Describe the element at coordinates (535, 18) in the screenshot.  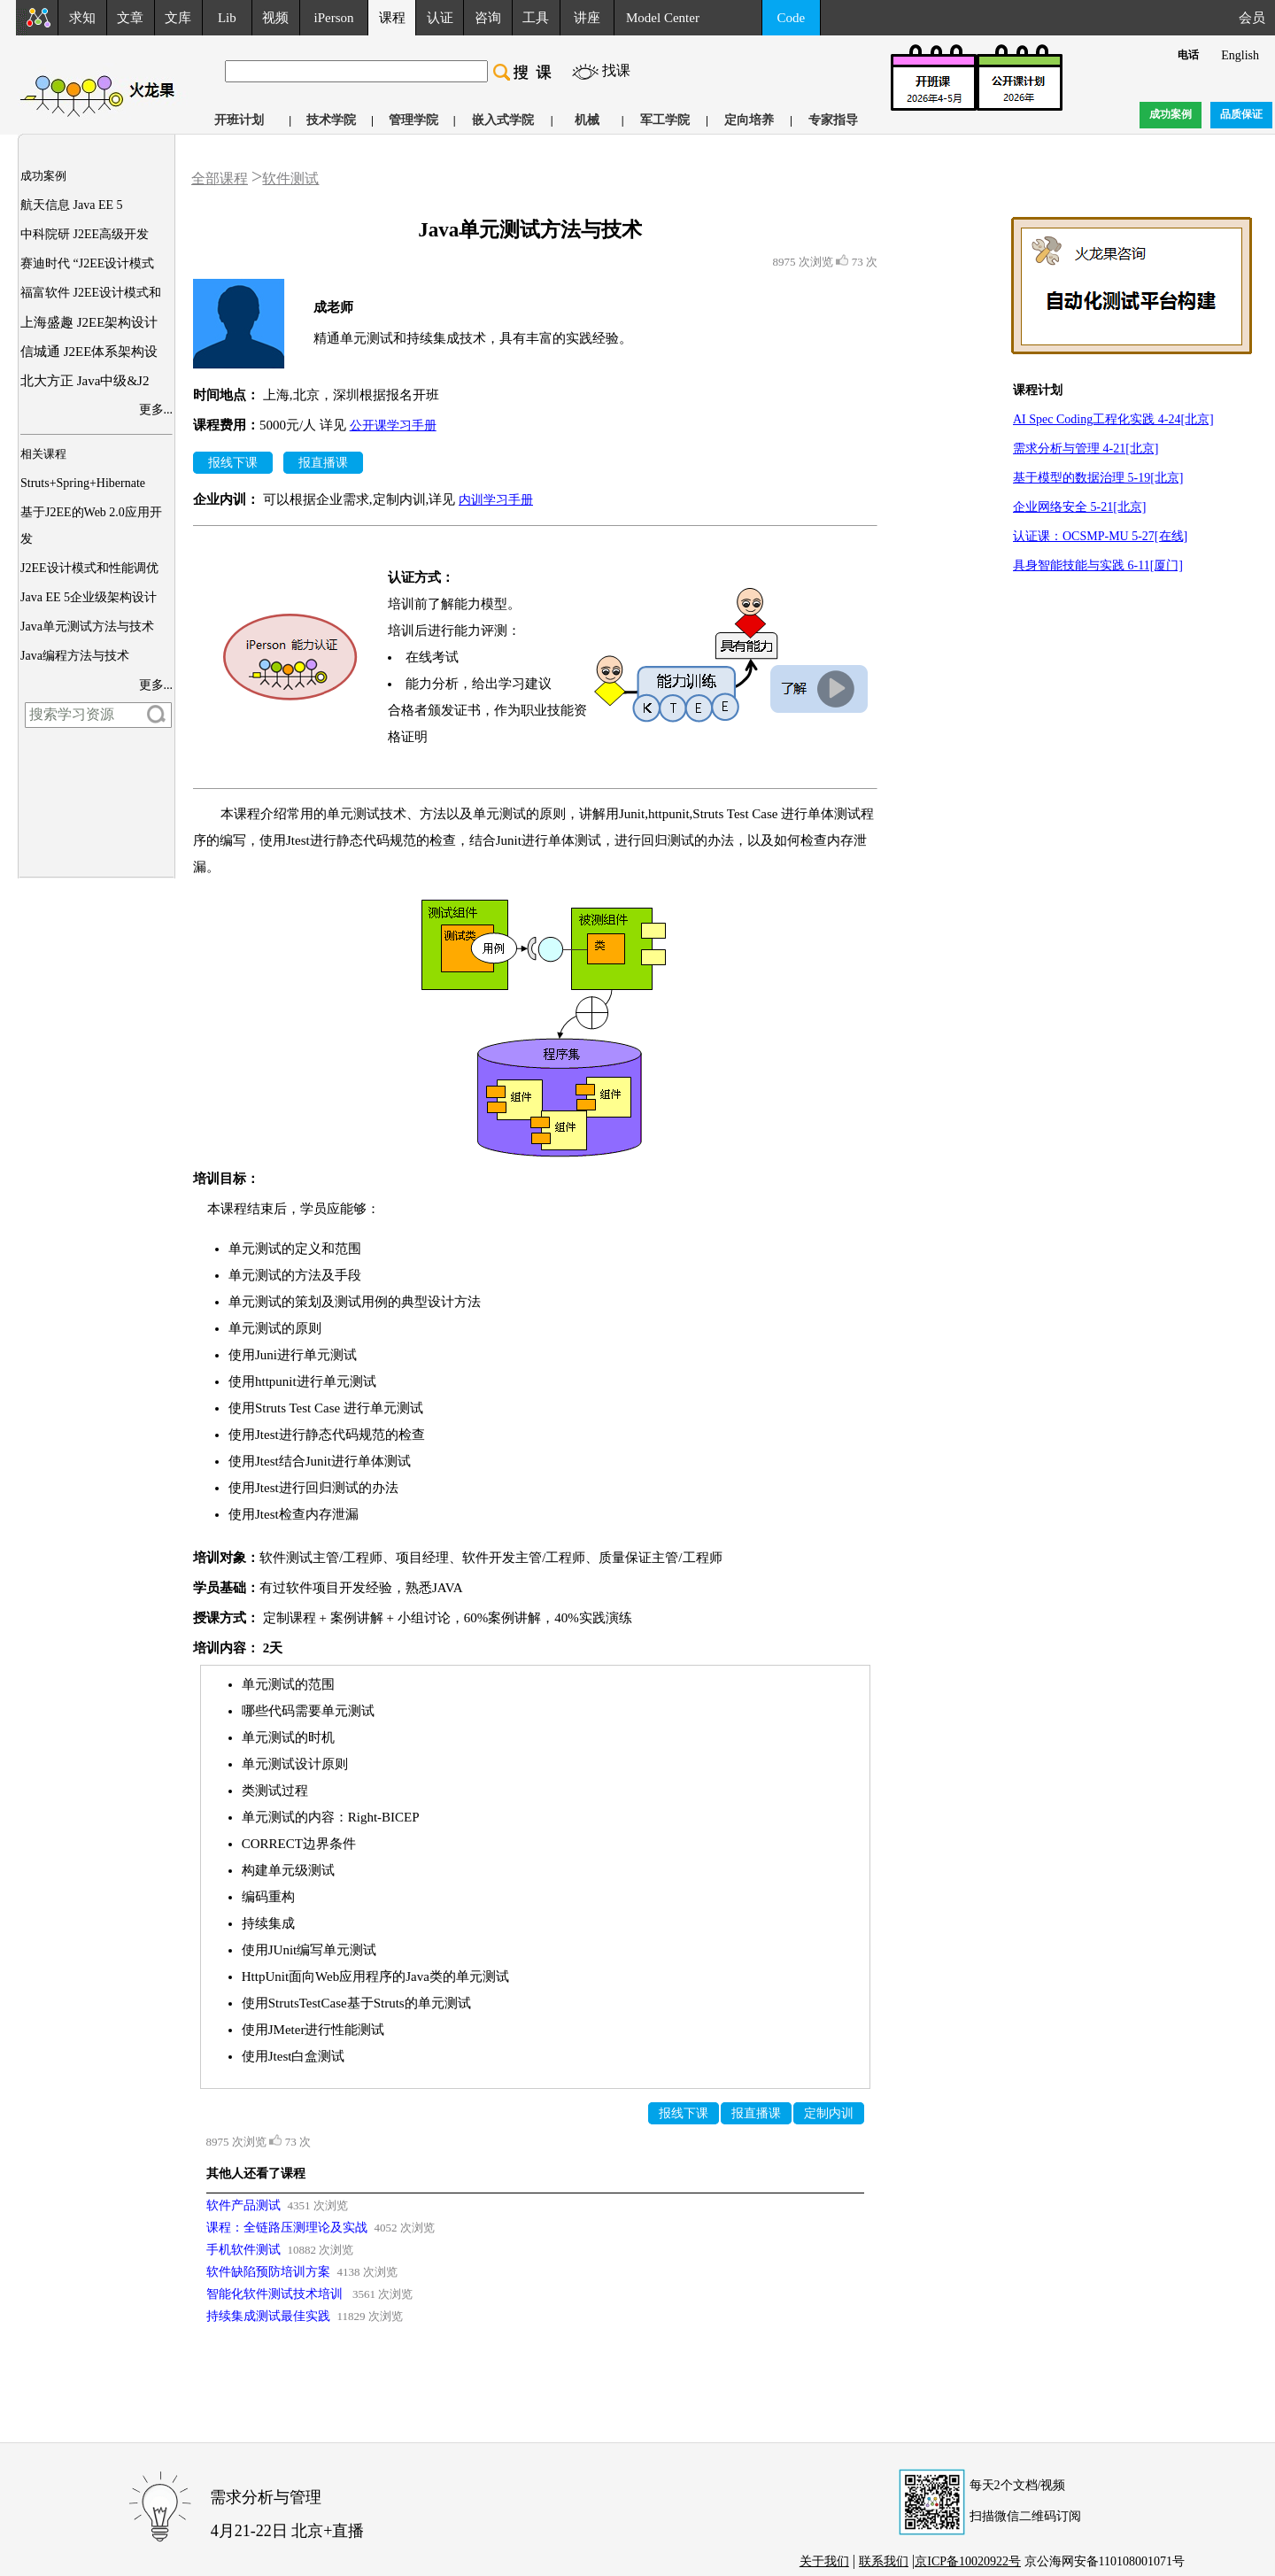
I see `工具` at that location.